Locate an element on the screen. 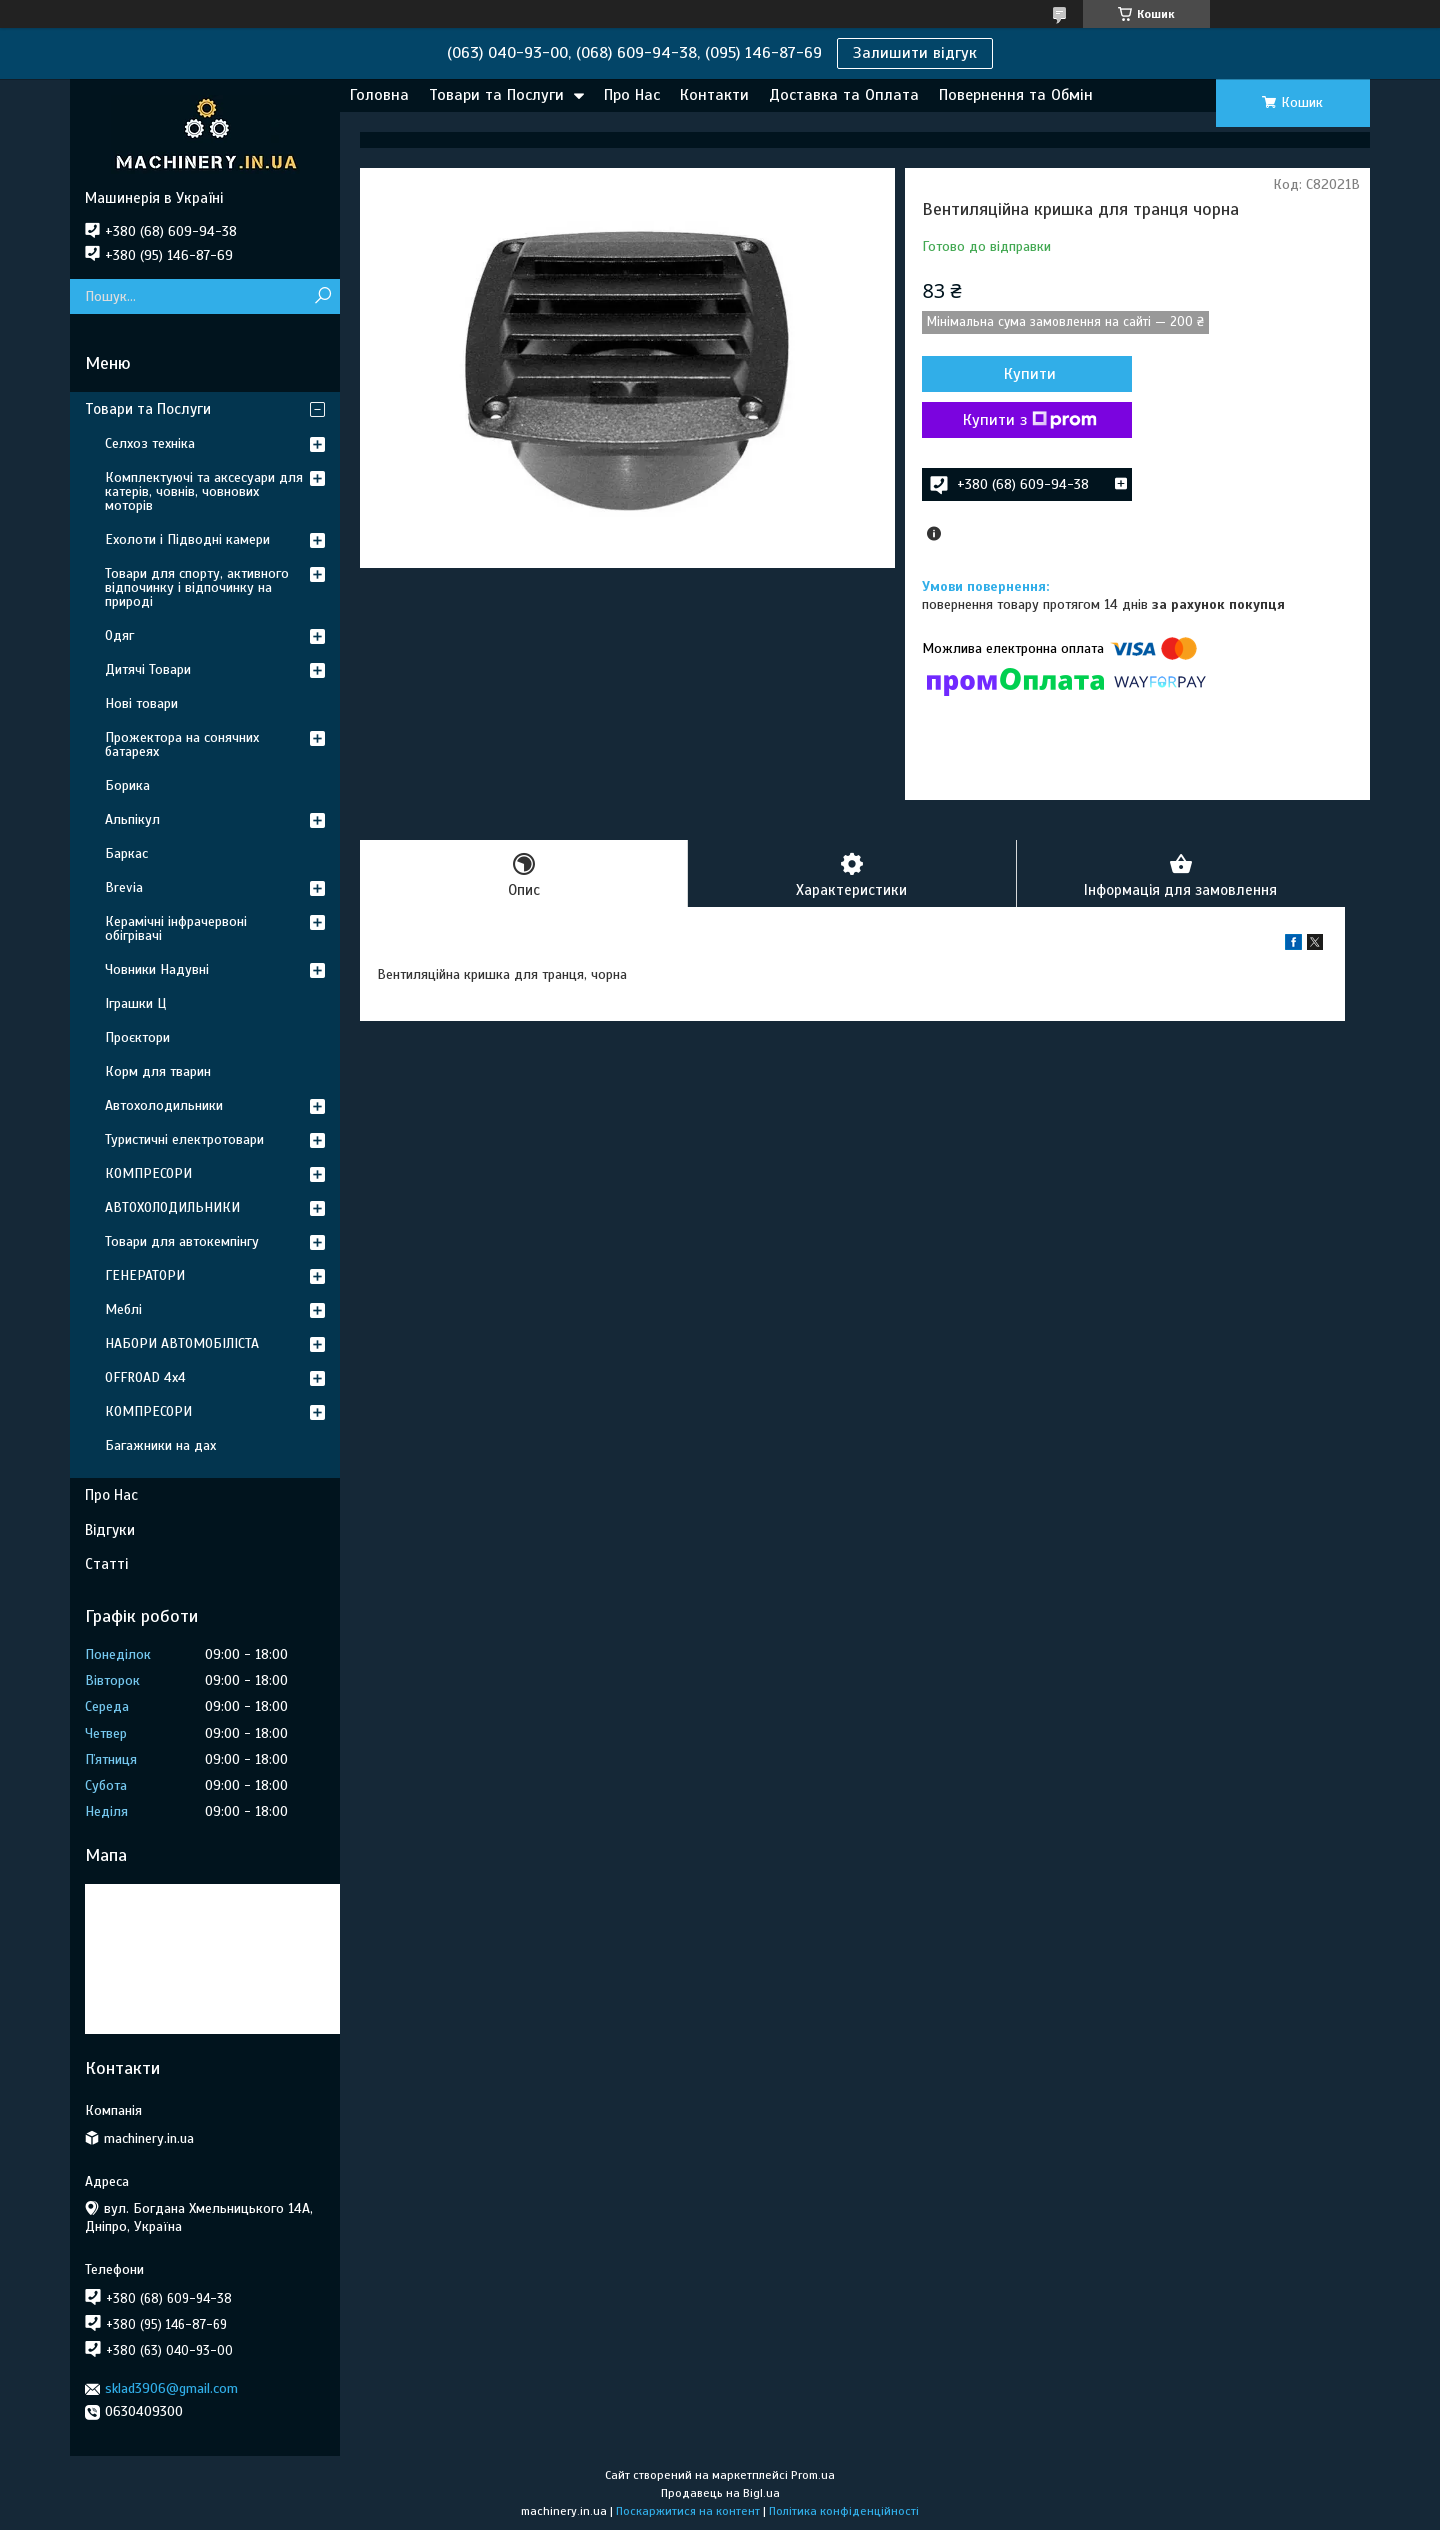 Image resolution: width=1440 pixels, height=2530 pixels. [Шукати] is located at coordinates (322, 296).